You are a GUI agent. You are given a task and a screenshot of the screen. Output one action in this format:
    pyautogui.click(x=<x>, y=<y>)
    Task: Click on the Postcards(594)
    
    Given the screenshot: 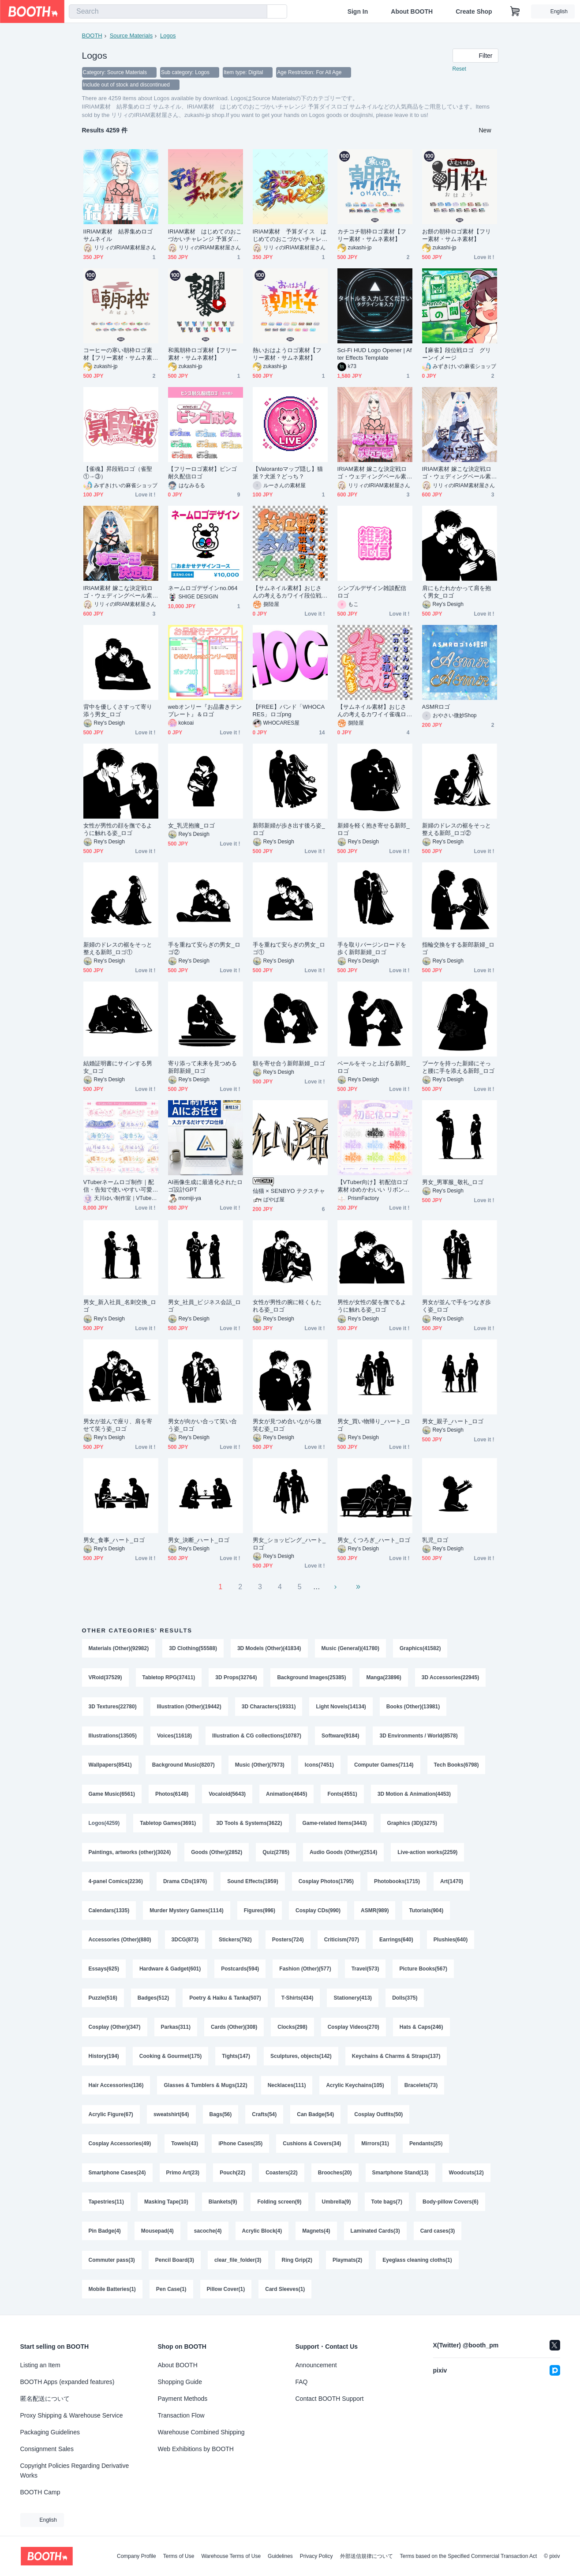 What is the action you would take?
    pyautogui.click(x=240, y=1969)
    